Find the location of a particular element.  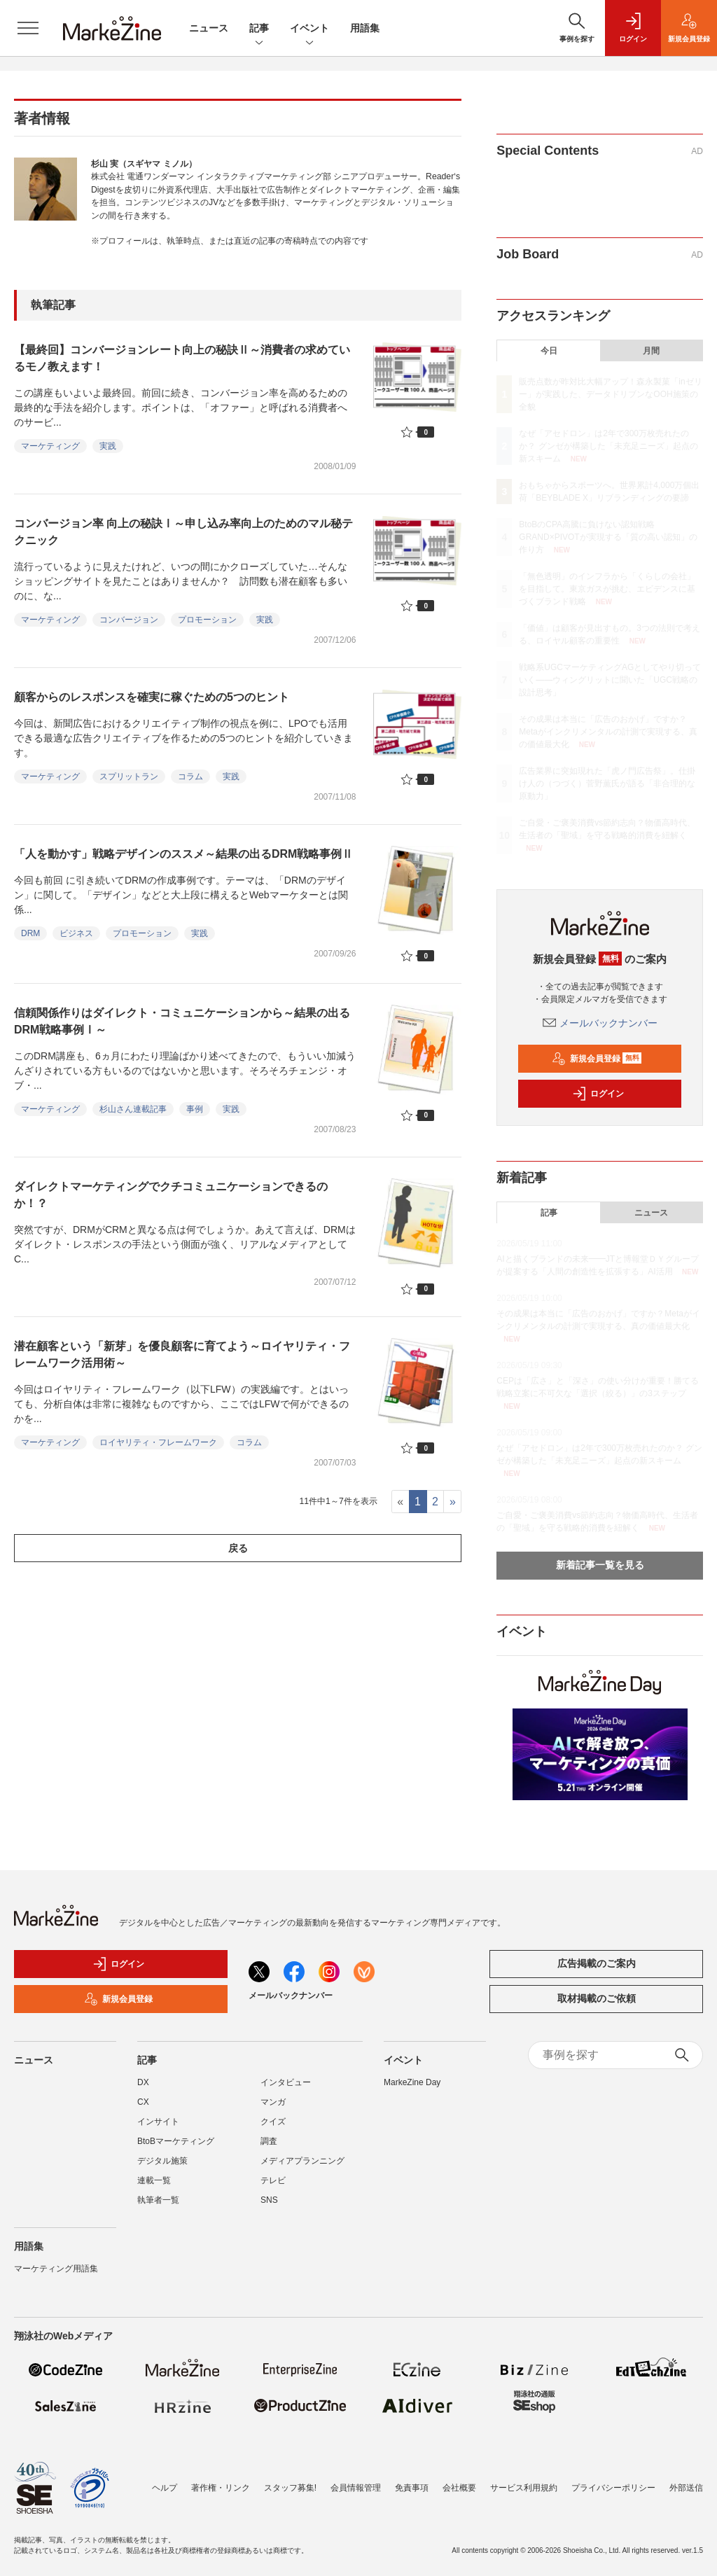

その成果は本当に「広告のおかげ」ですか？Metaがインクリメンタルの計測で実現する、真の価値最大化 is located at coordinates (608, 731).